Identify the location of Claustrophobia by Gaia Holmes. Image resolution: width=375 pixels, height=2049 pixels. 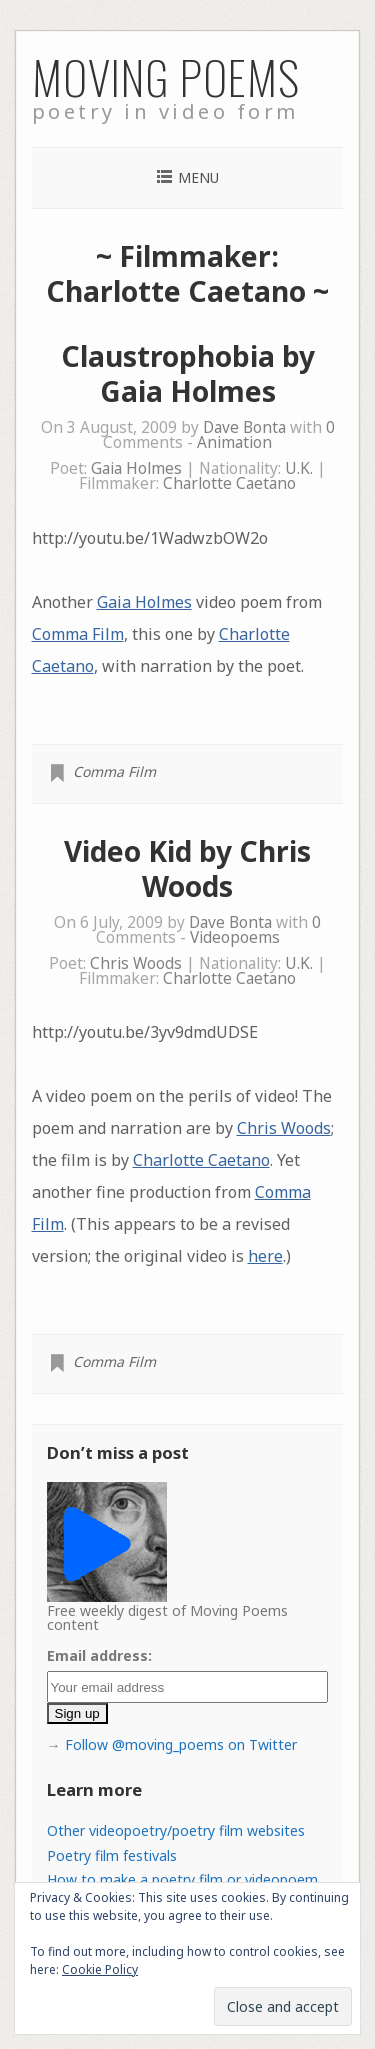
(188, 373).